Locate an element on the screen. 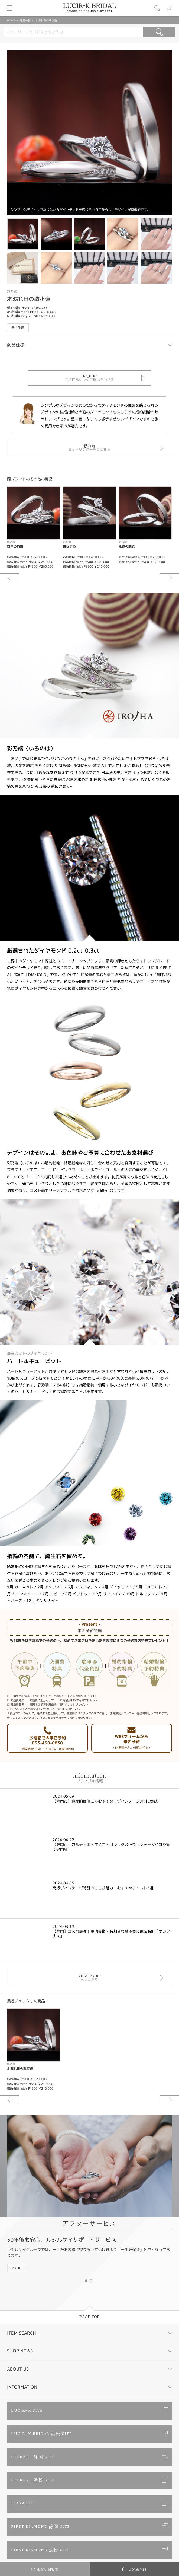 The height and width of the screenshot is (2576, 179). FIRST DIAMOND 静岡 SITE is located at coordinates (40, 2526).